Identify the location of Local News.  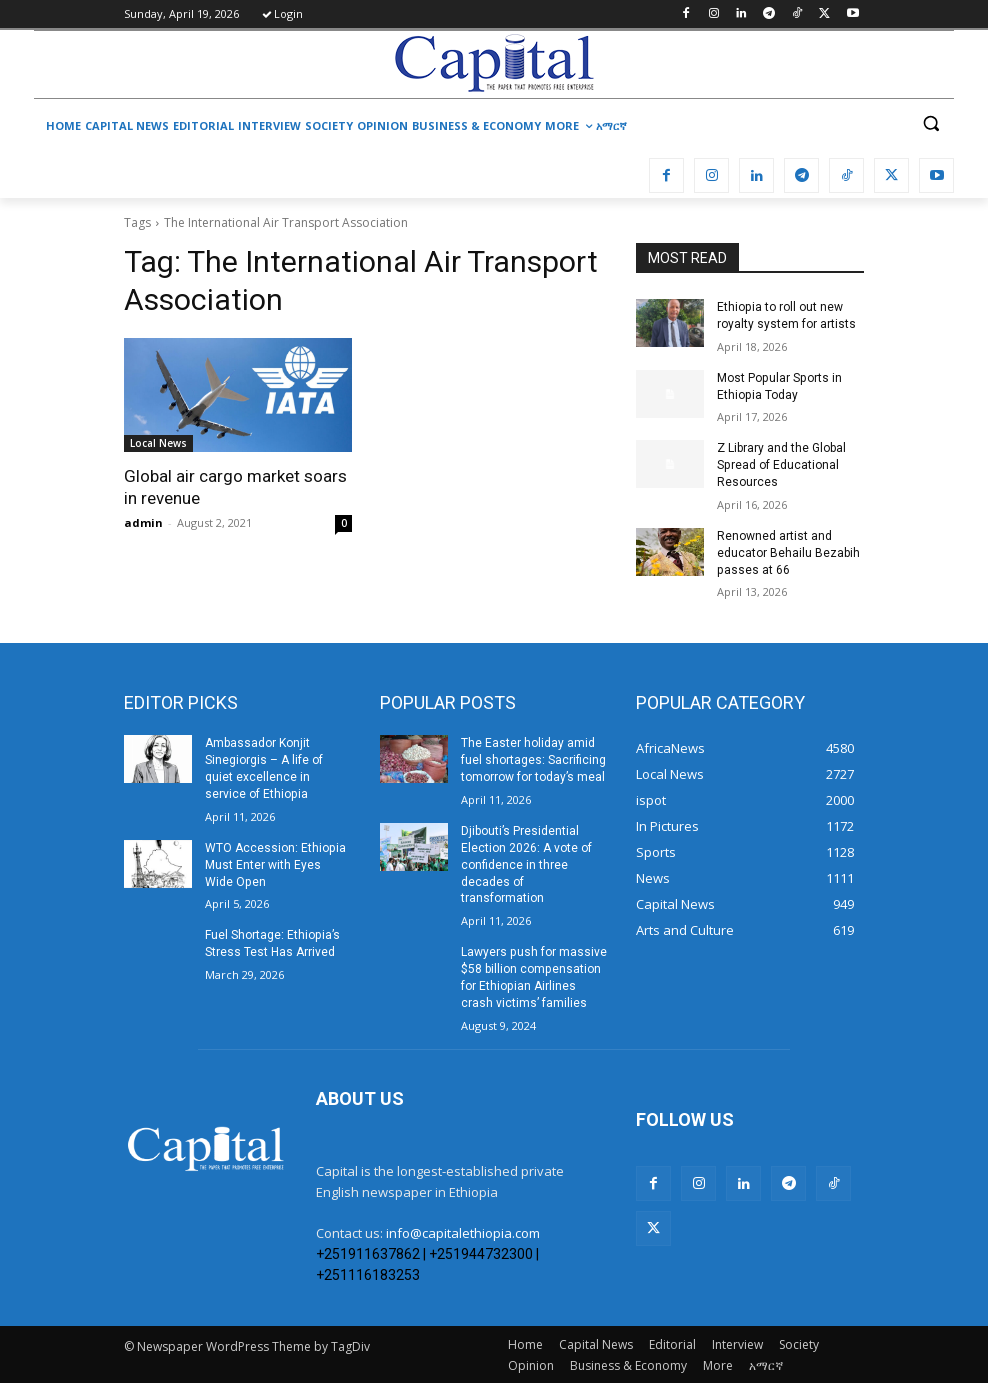
(158, 443).